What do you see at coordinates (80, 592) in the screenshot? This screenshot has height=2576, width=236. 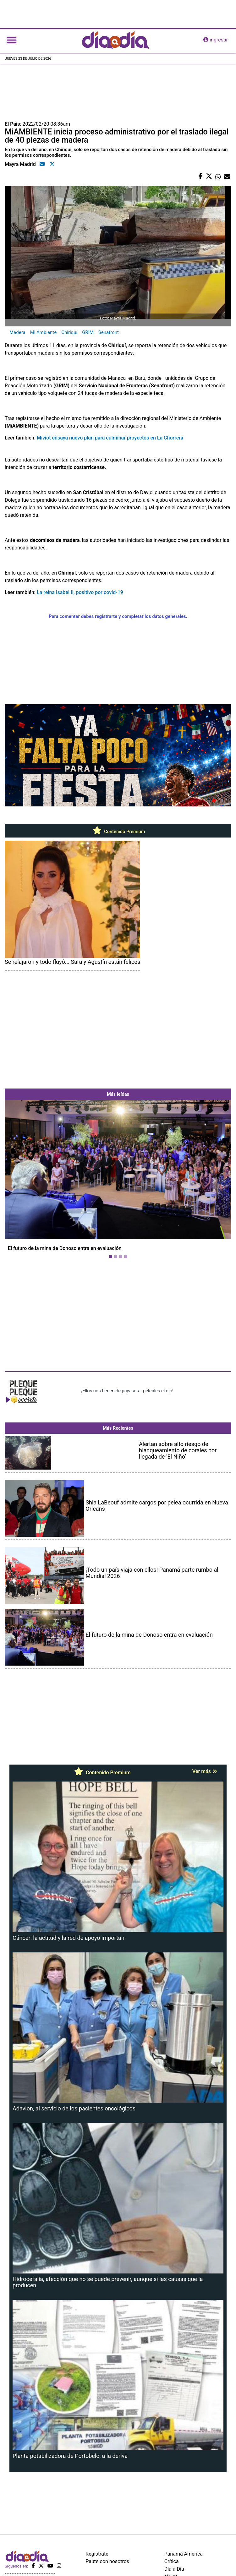 I see `La reina Isabel II, positivo por covid-19` at bounding box center [80, 592].